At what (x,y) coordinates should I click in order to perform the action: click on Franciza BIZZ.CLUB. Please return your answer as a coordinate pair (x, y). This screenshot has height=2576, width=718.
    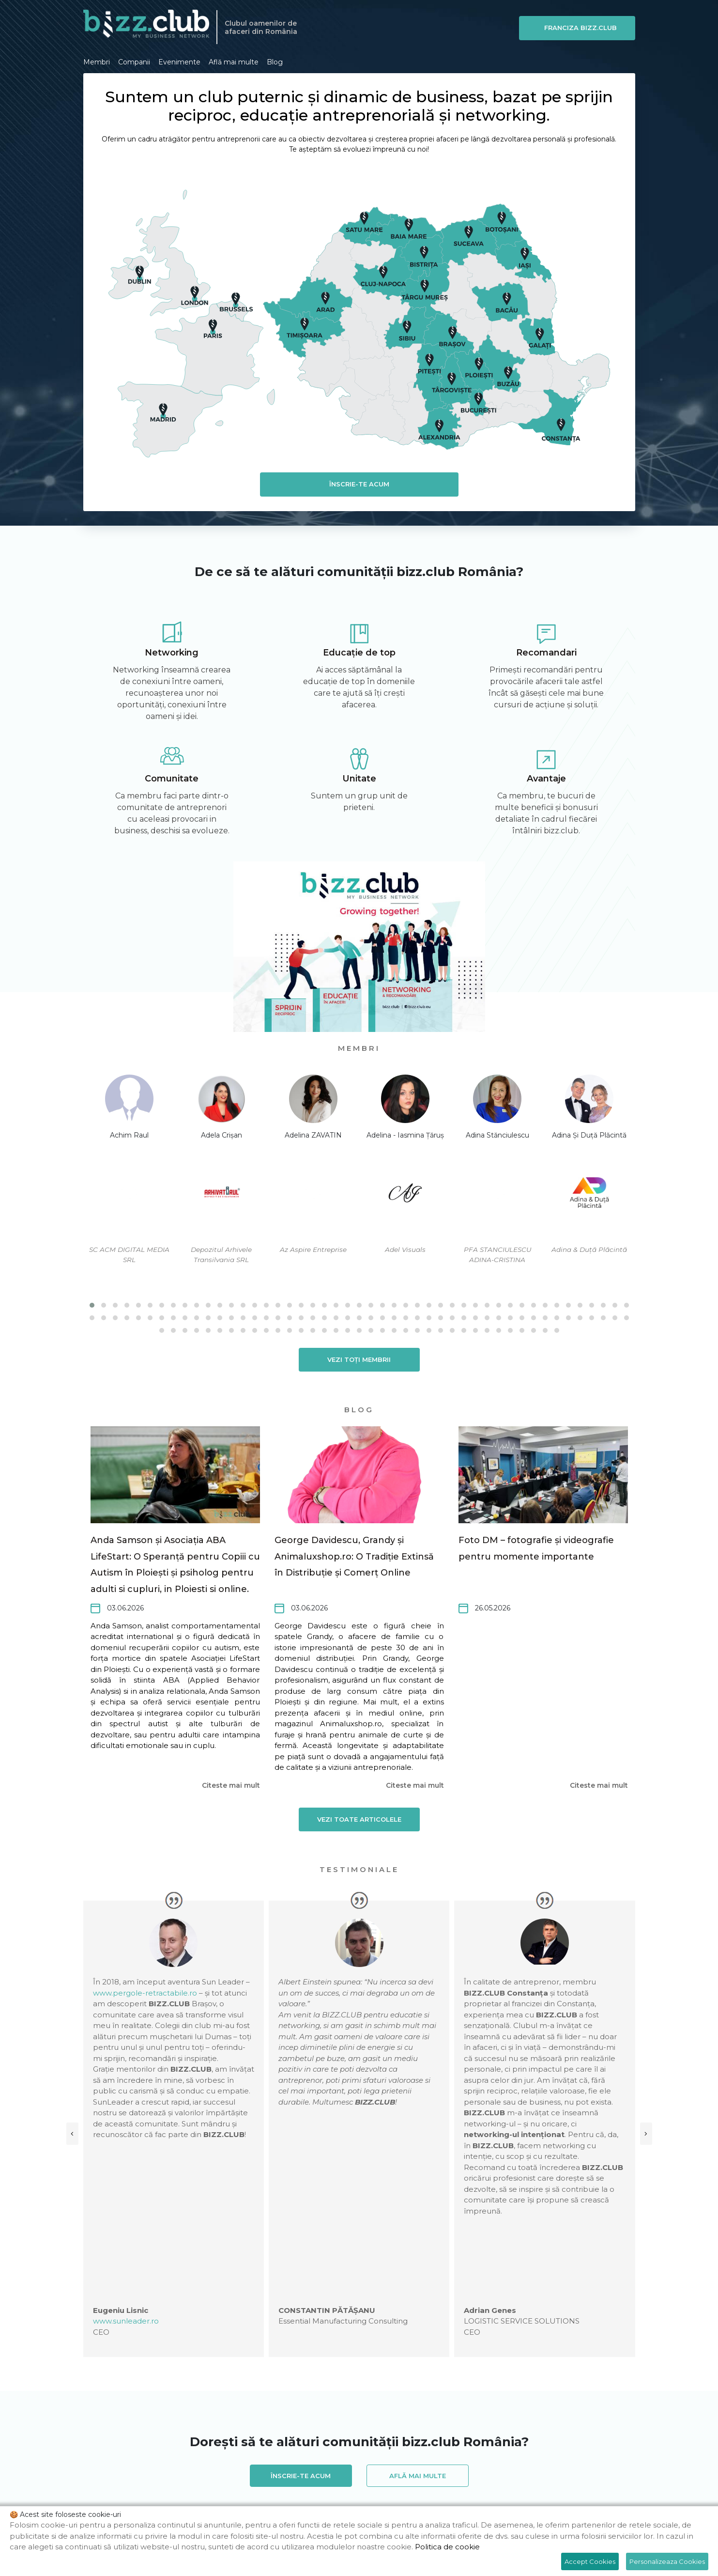
    Looking at the image, I should click on (584, 27).